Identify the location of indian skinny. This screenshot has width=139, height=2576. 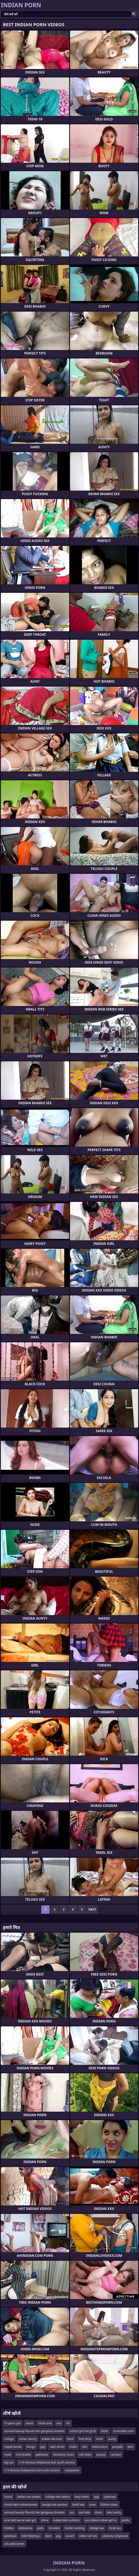
(28, 2439).